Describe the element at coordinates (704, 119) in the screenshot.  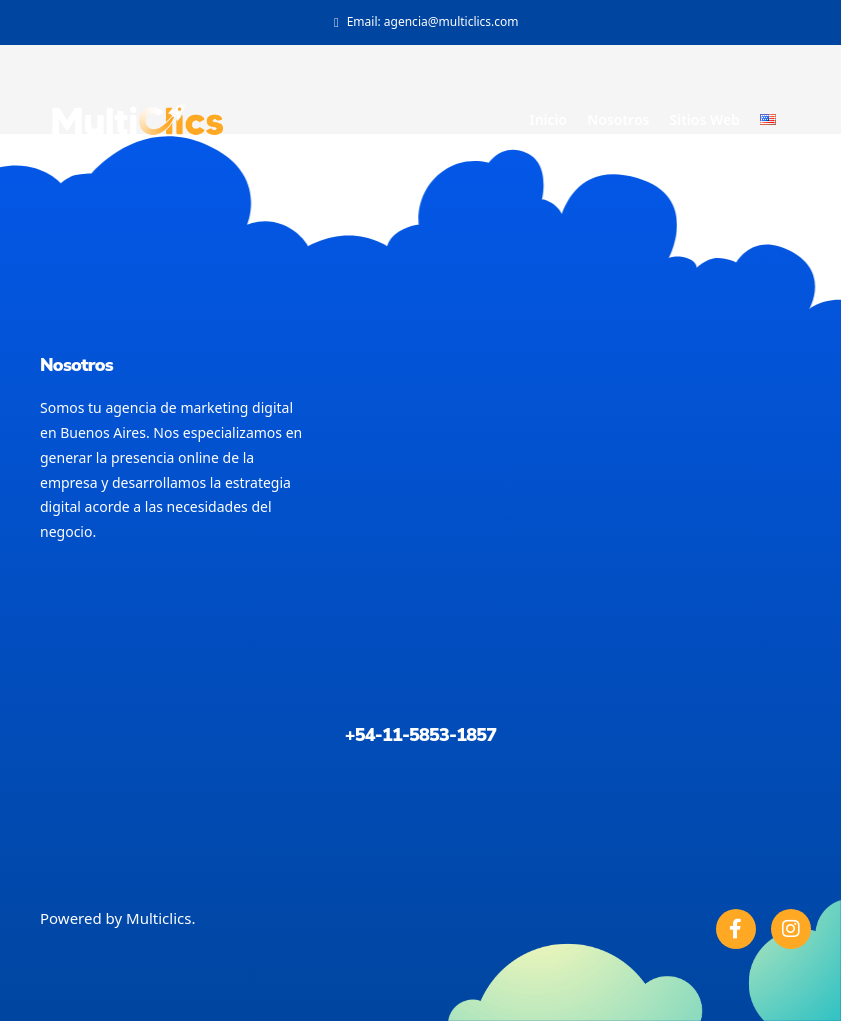
I see `Sitios Web` at that location.